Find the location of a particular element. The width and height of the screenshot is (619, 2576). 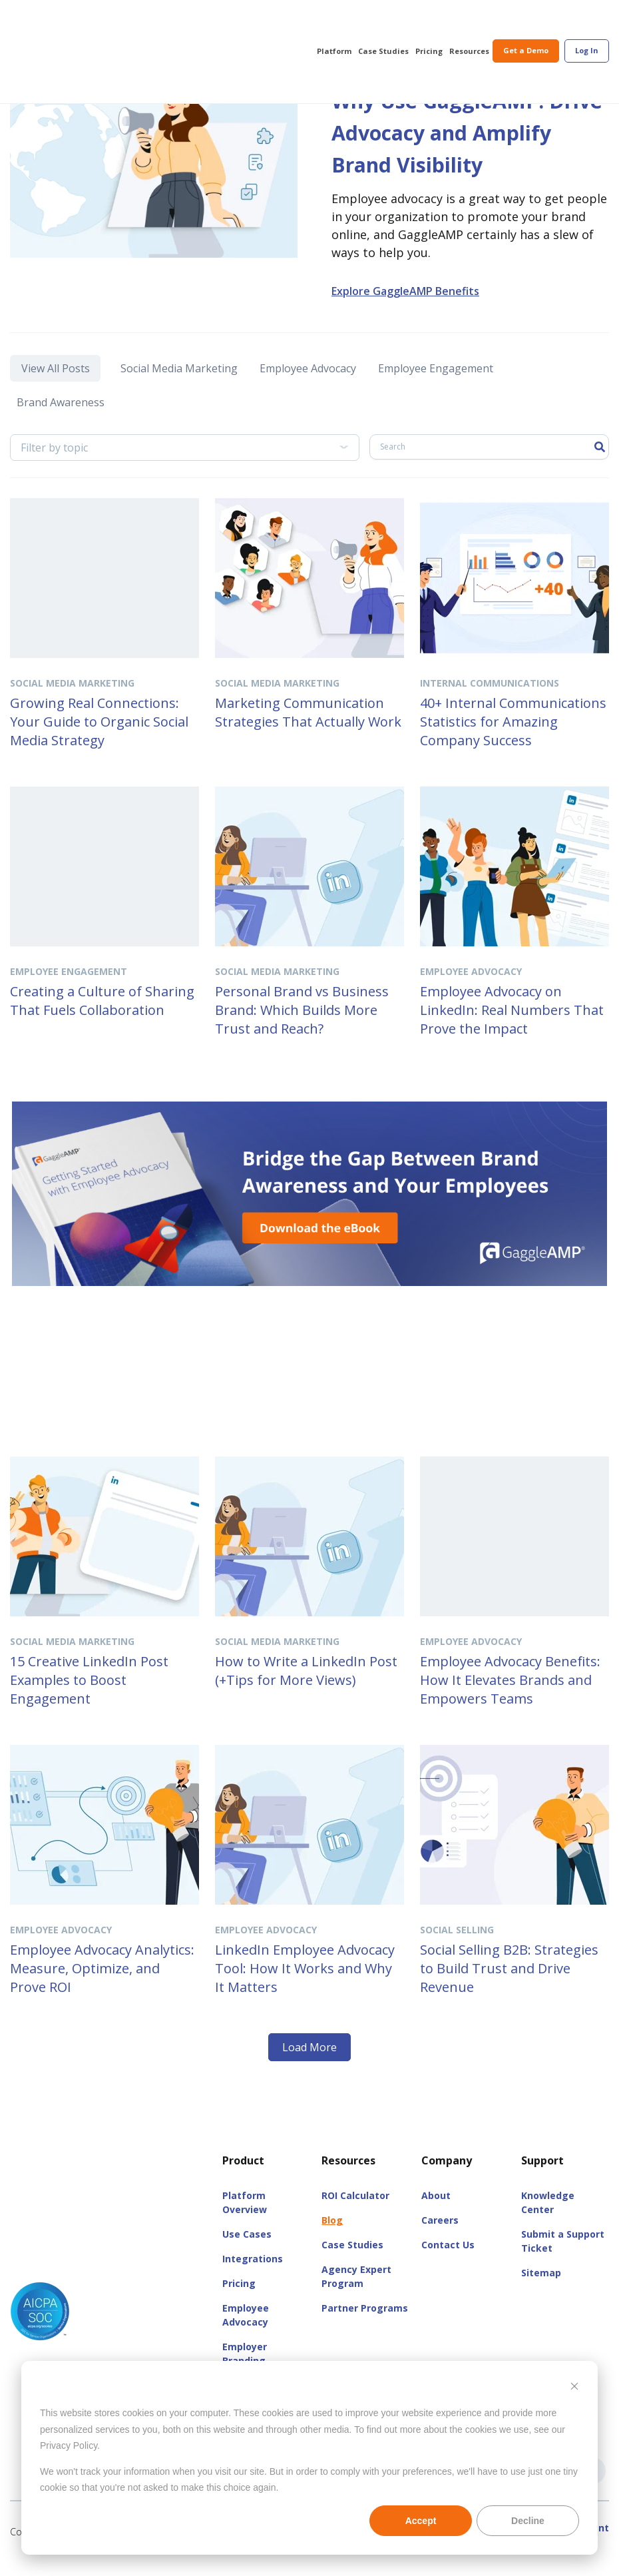

Integrations [menuitem] is located at coordinates (252, 2276).